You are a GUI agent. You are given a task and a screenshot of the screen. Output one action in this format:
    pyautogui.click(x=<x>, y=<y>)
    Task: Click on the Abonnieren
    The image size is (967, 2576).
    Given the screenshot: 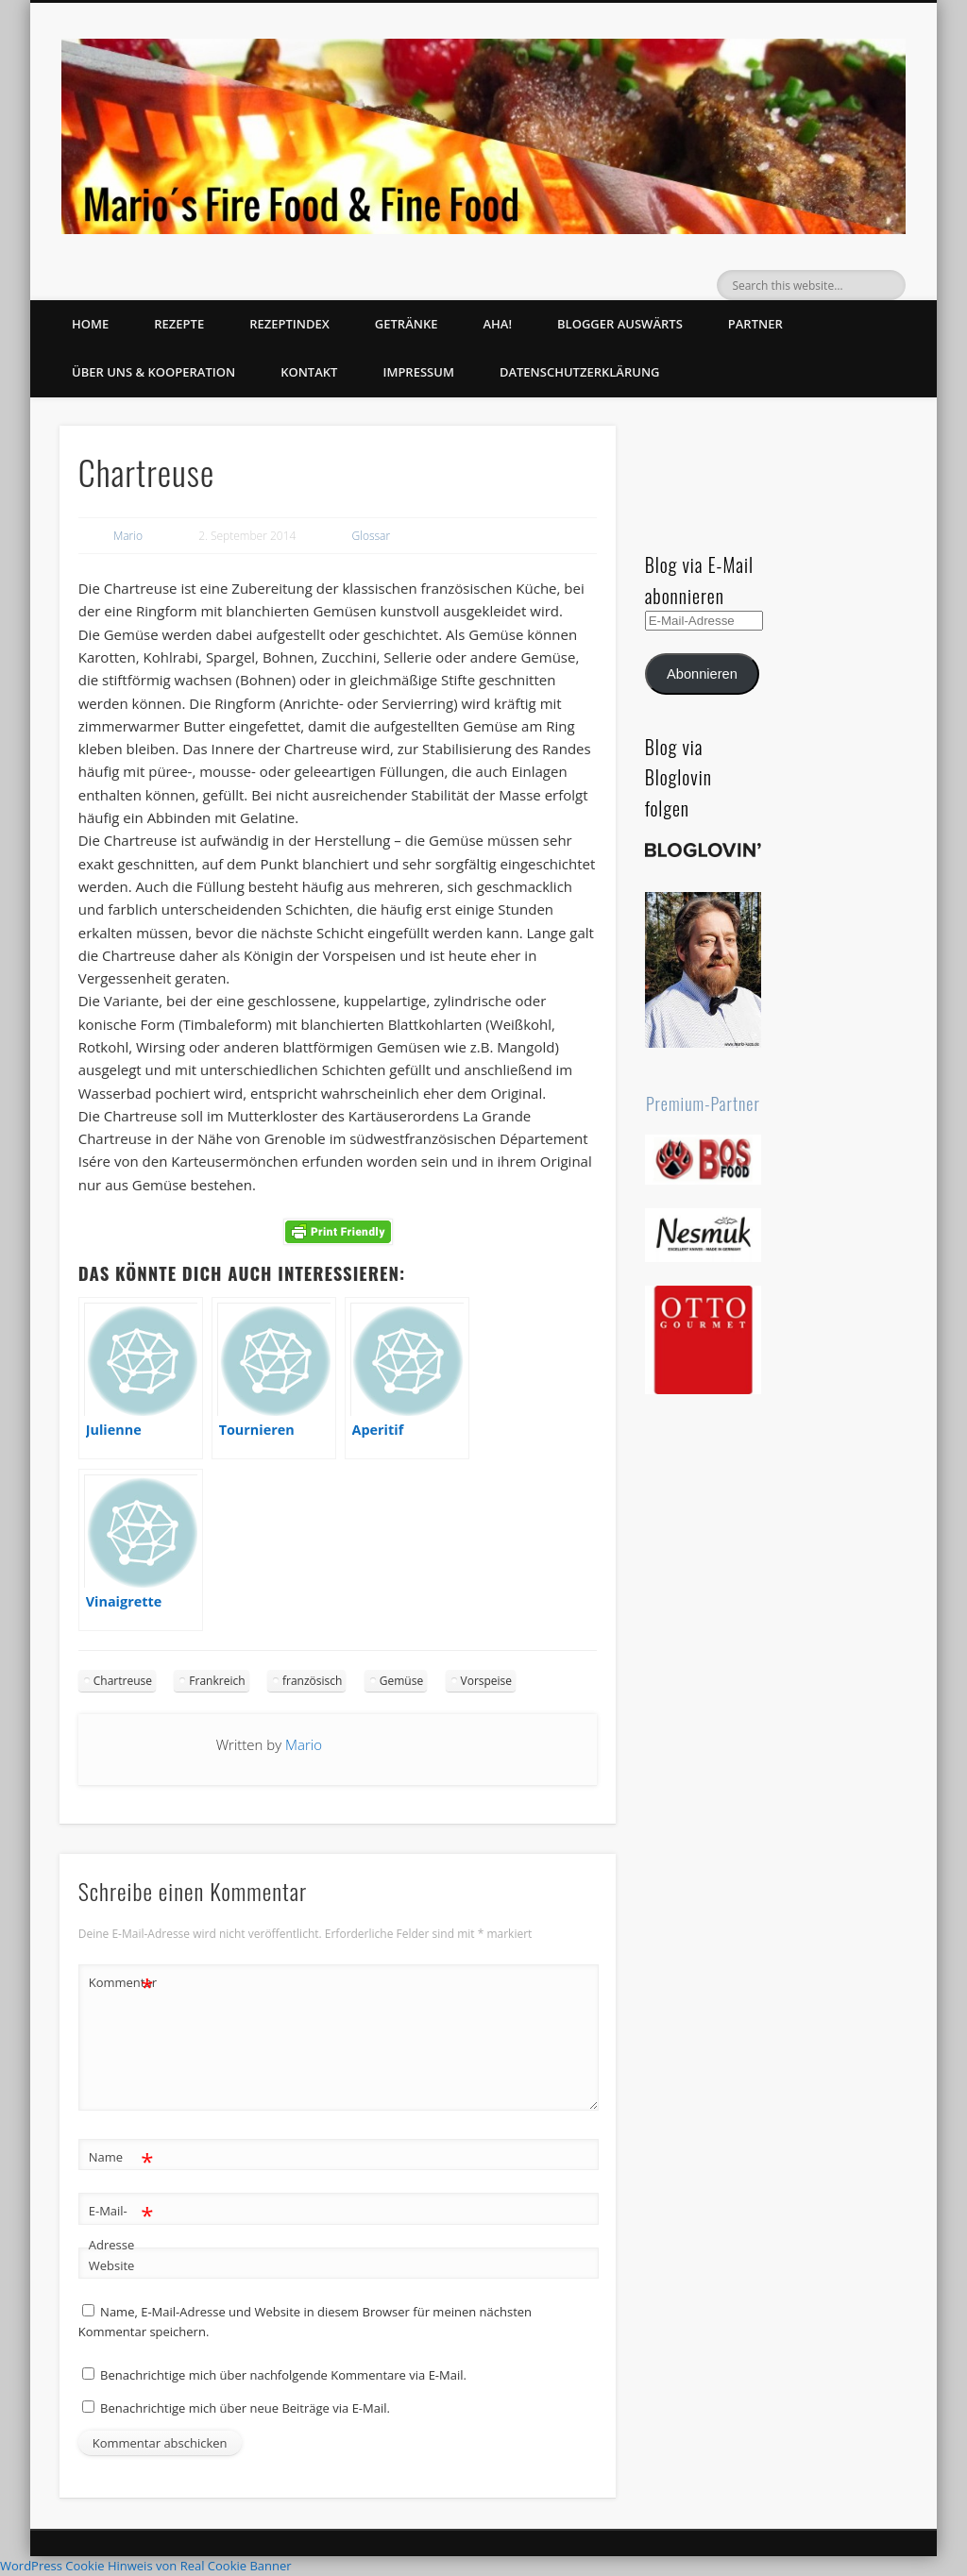 What is the action you would take?
    pyautogui.click(x=702, y=674)
    